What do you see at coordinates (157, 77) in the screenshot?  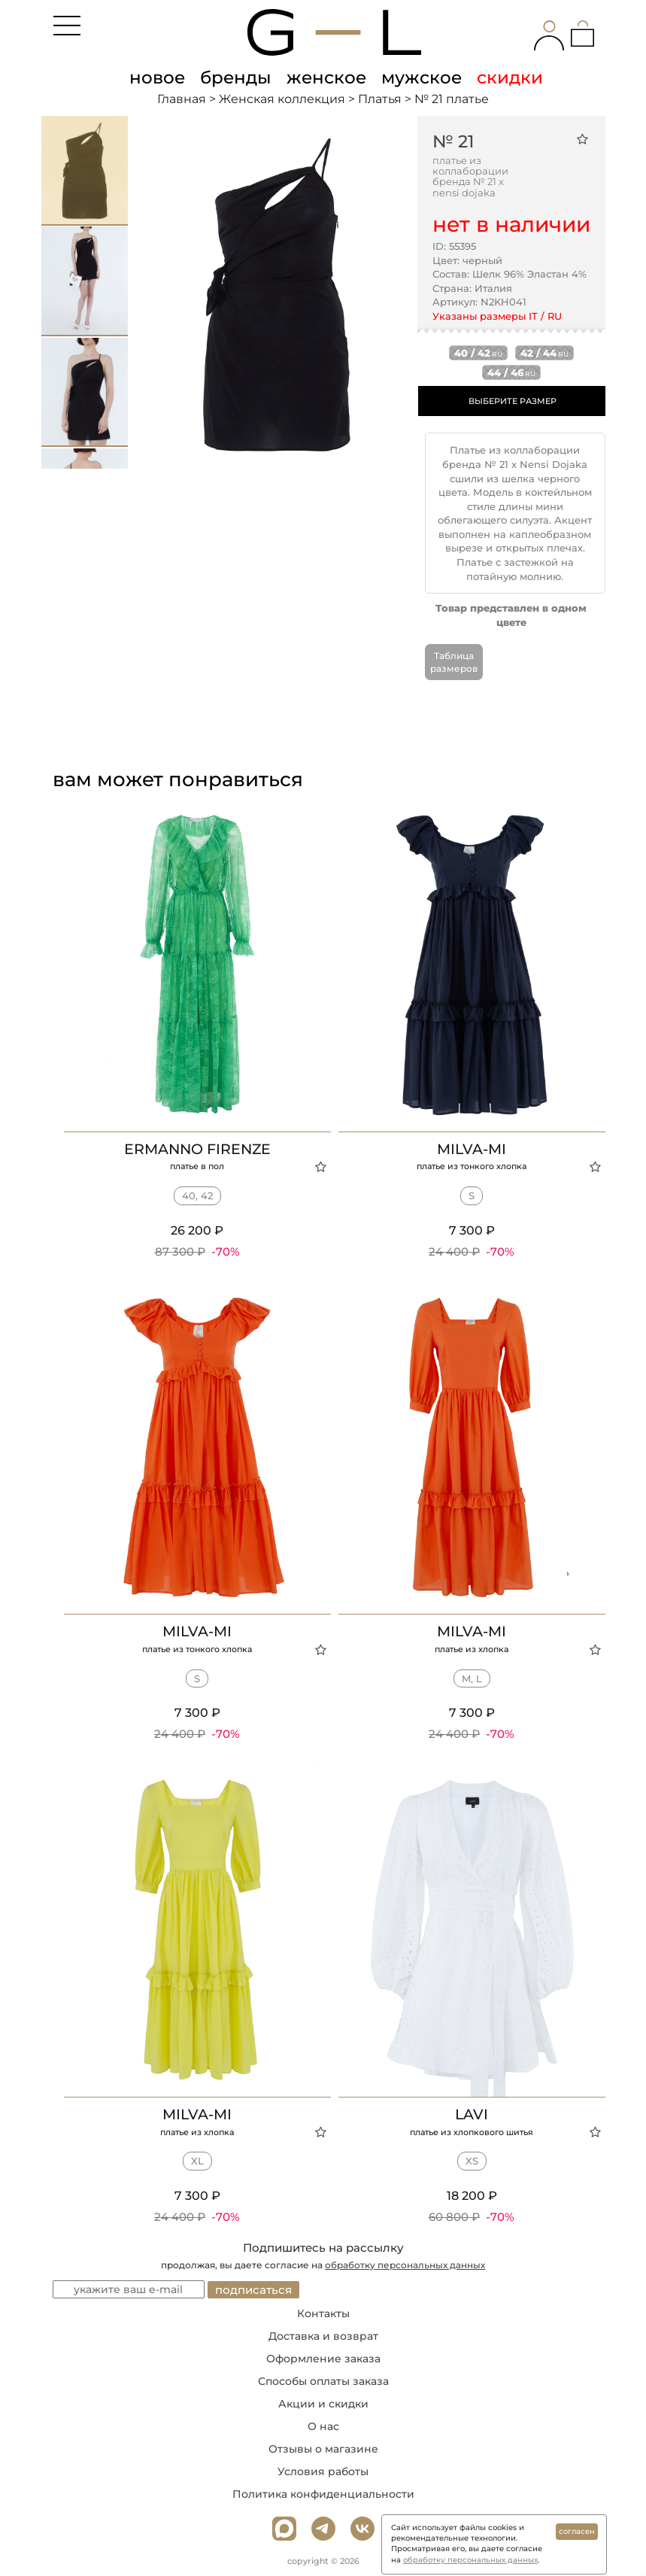 I see `новое` at bounding box center [157, 77].